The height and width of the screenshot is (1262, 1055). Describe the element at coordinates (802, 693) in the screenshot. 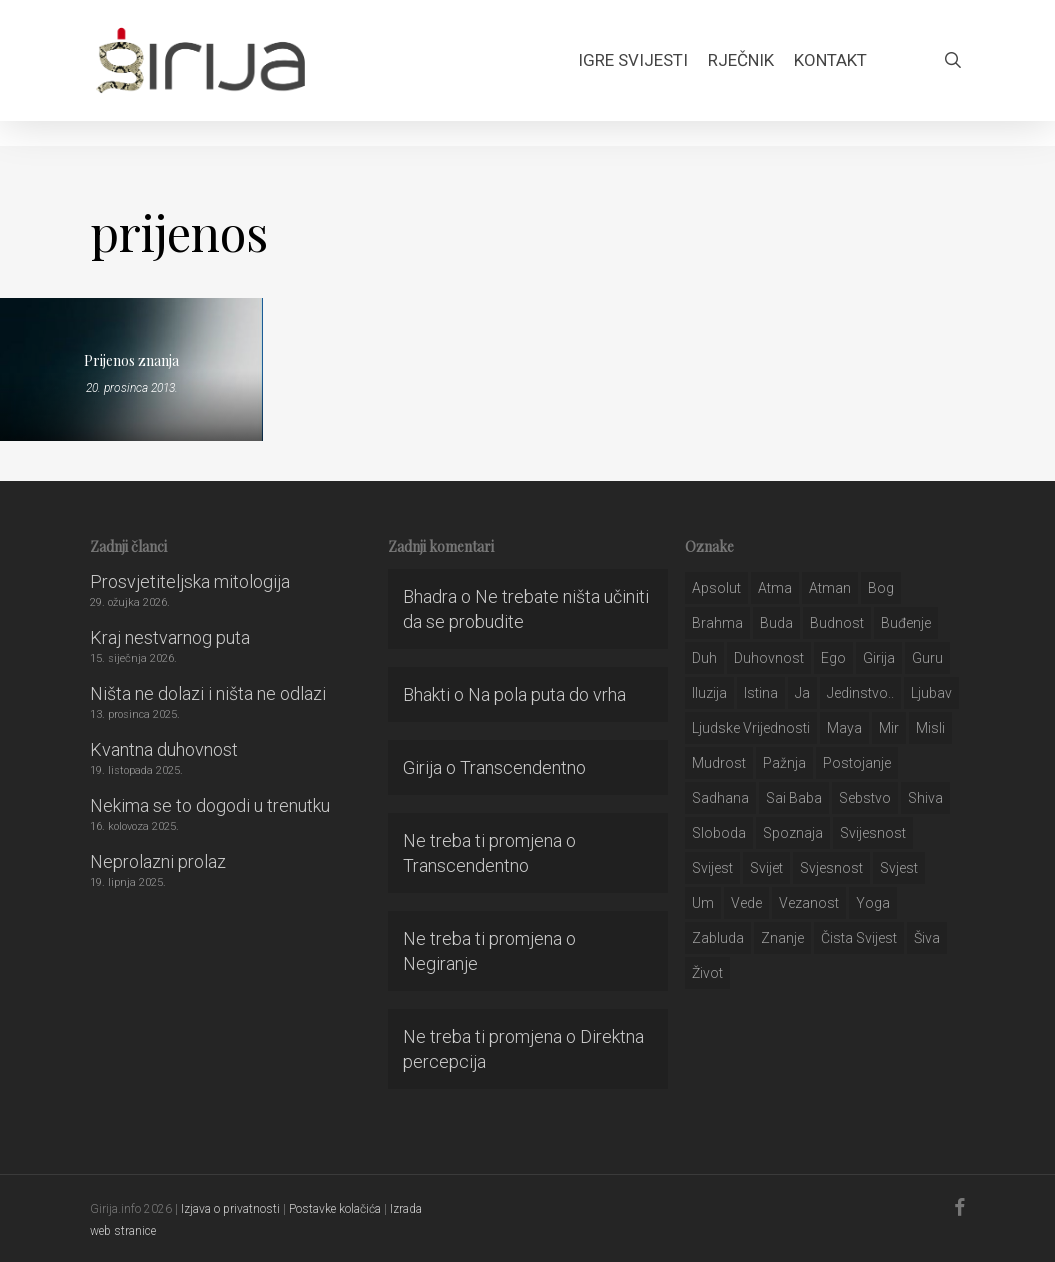

I see `ja [ja (208 stavki)]` at that location.